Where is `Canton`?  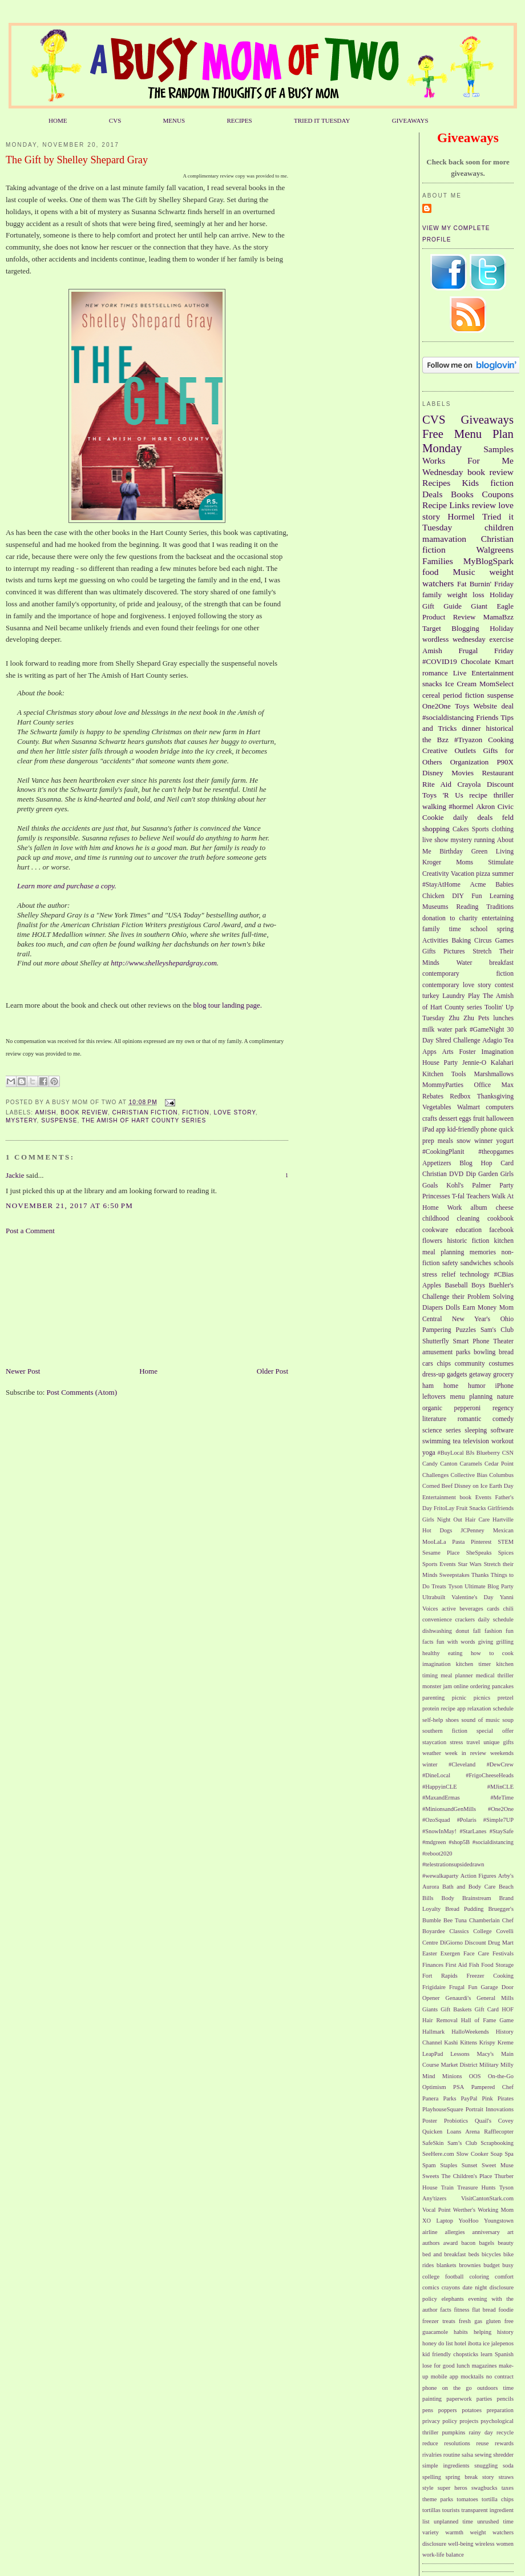
Canton is located at coordinates (448, 1463).